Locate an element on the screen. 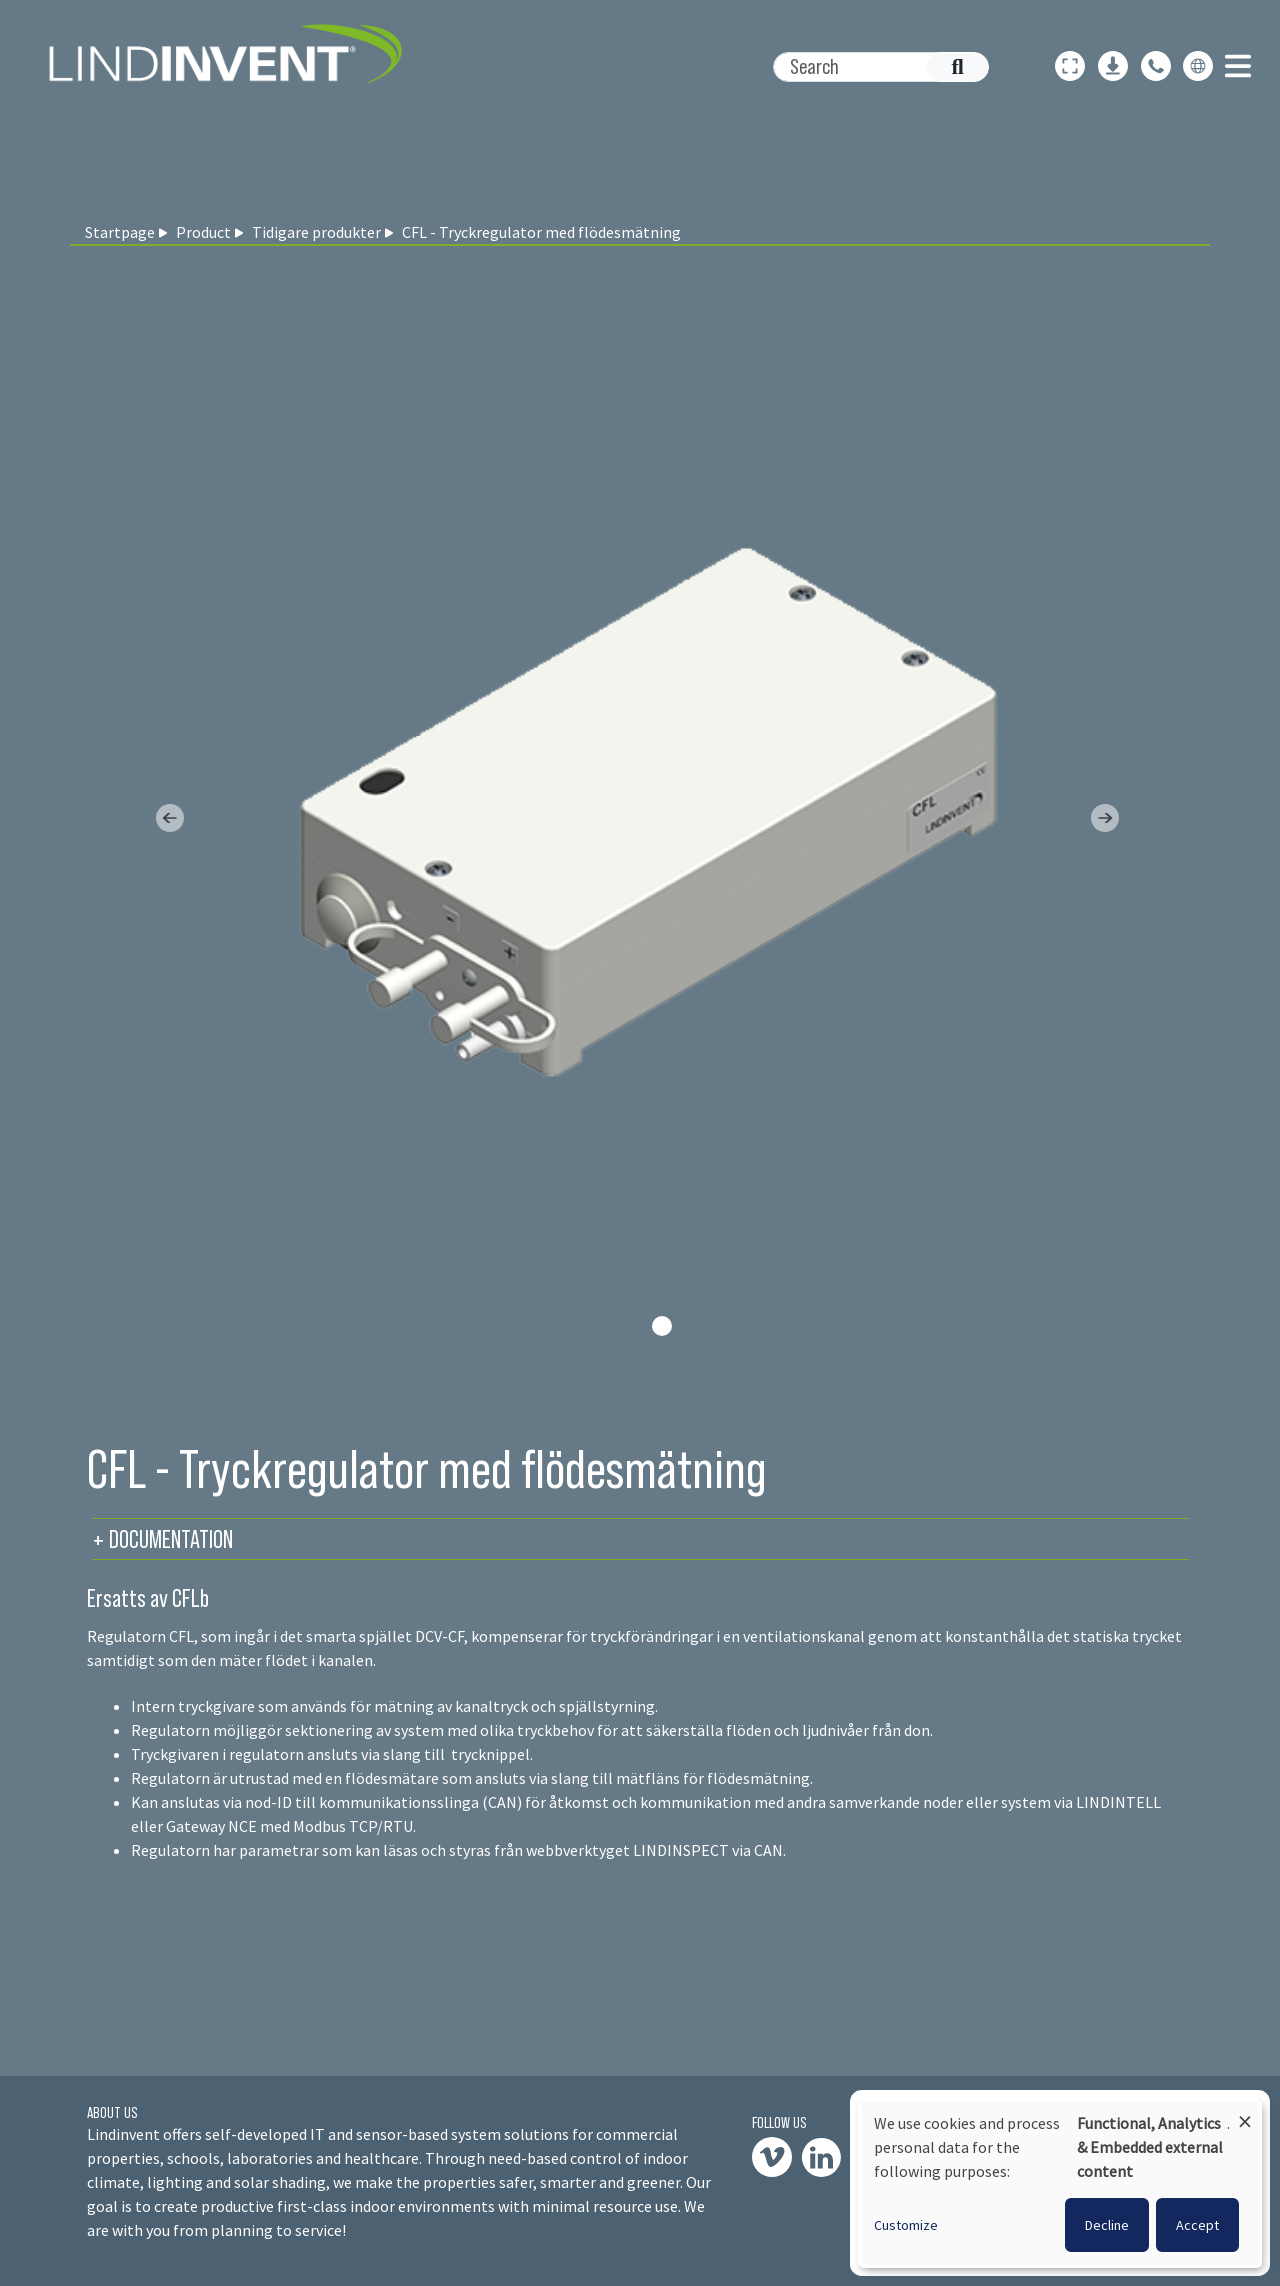  [dialog] is located at coordinates (1060, 2183).